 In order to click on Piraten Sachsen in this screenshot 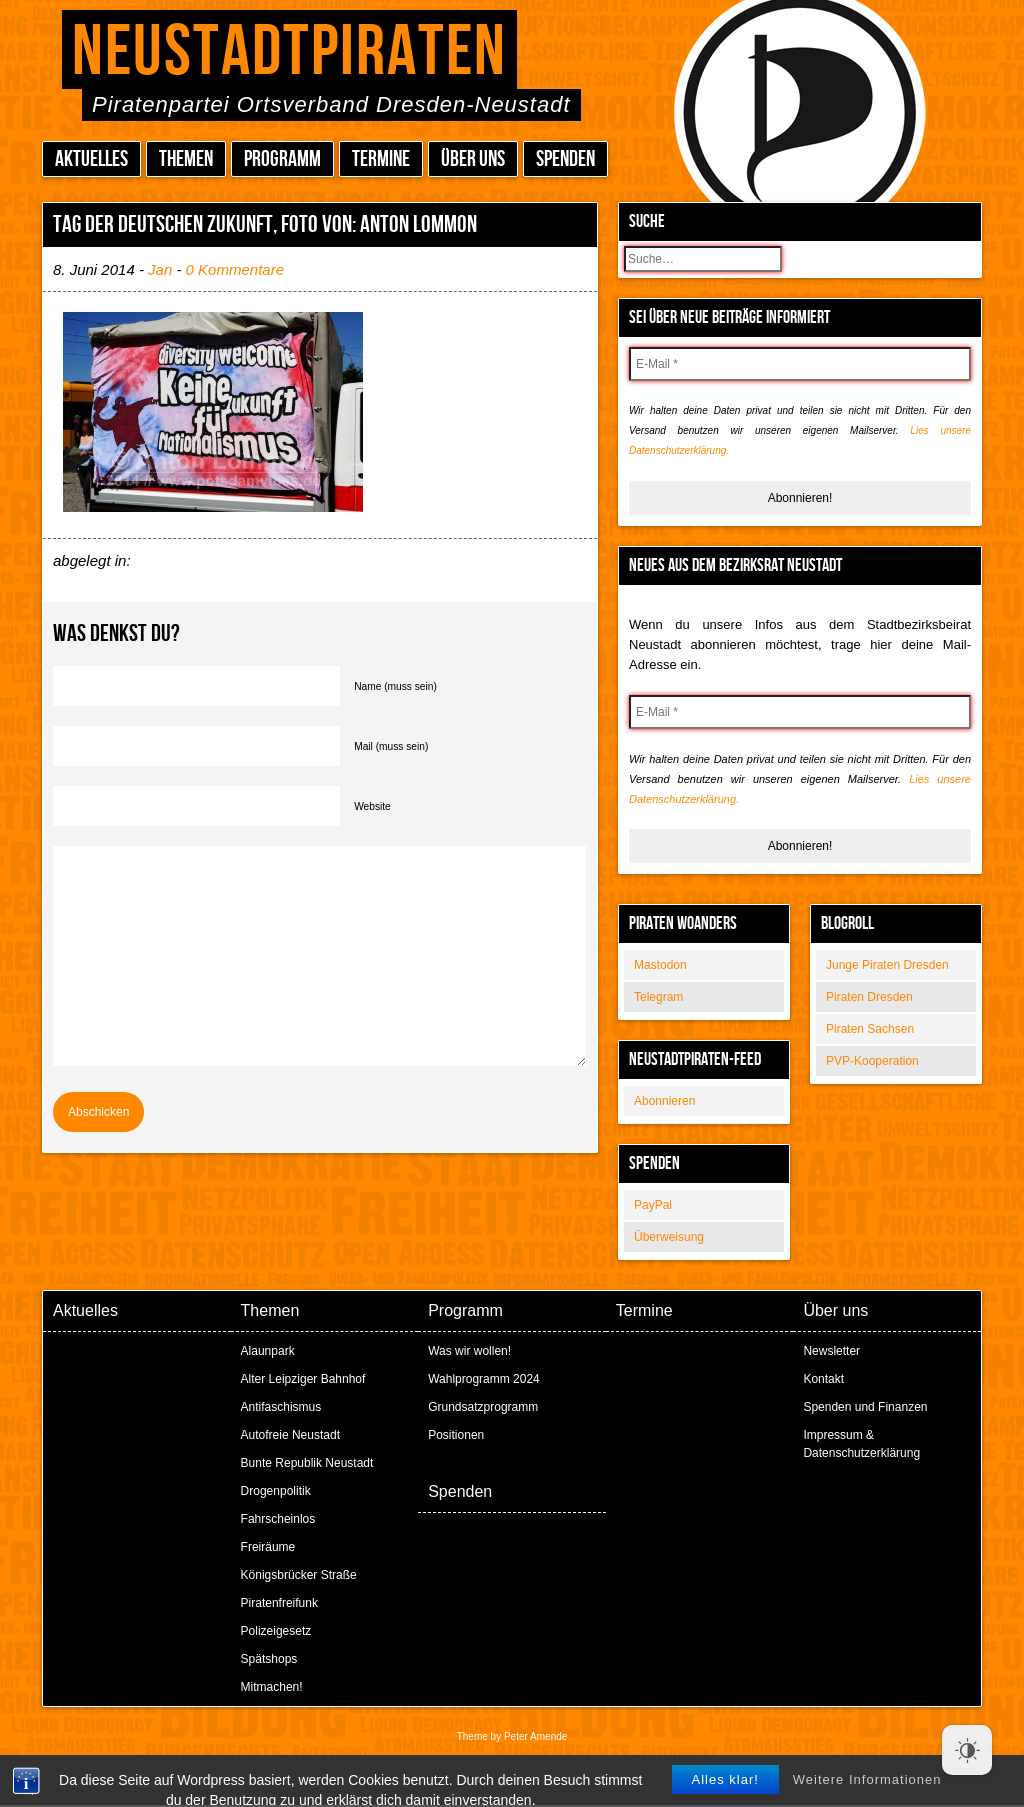, I will do `click(870, 1029)`.